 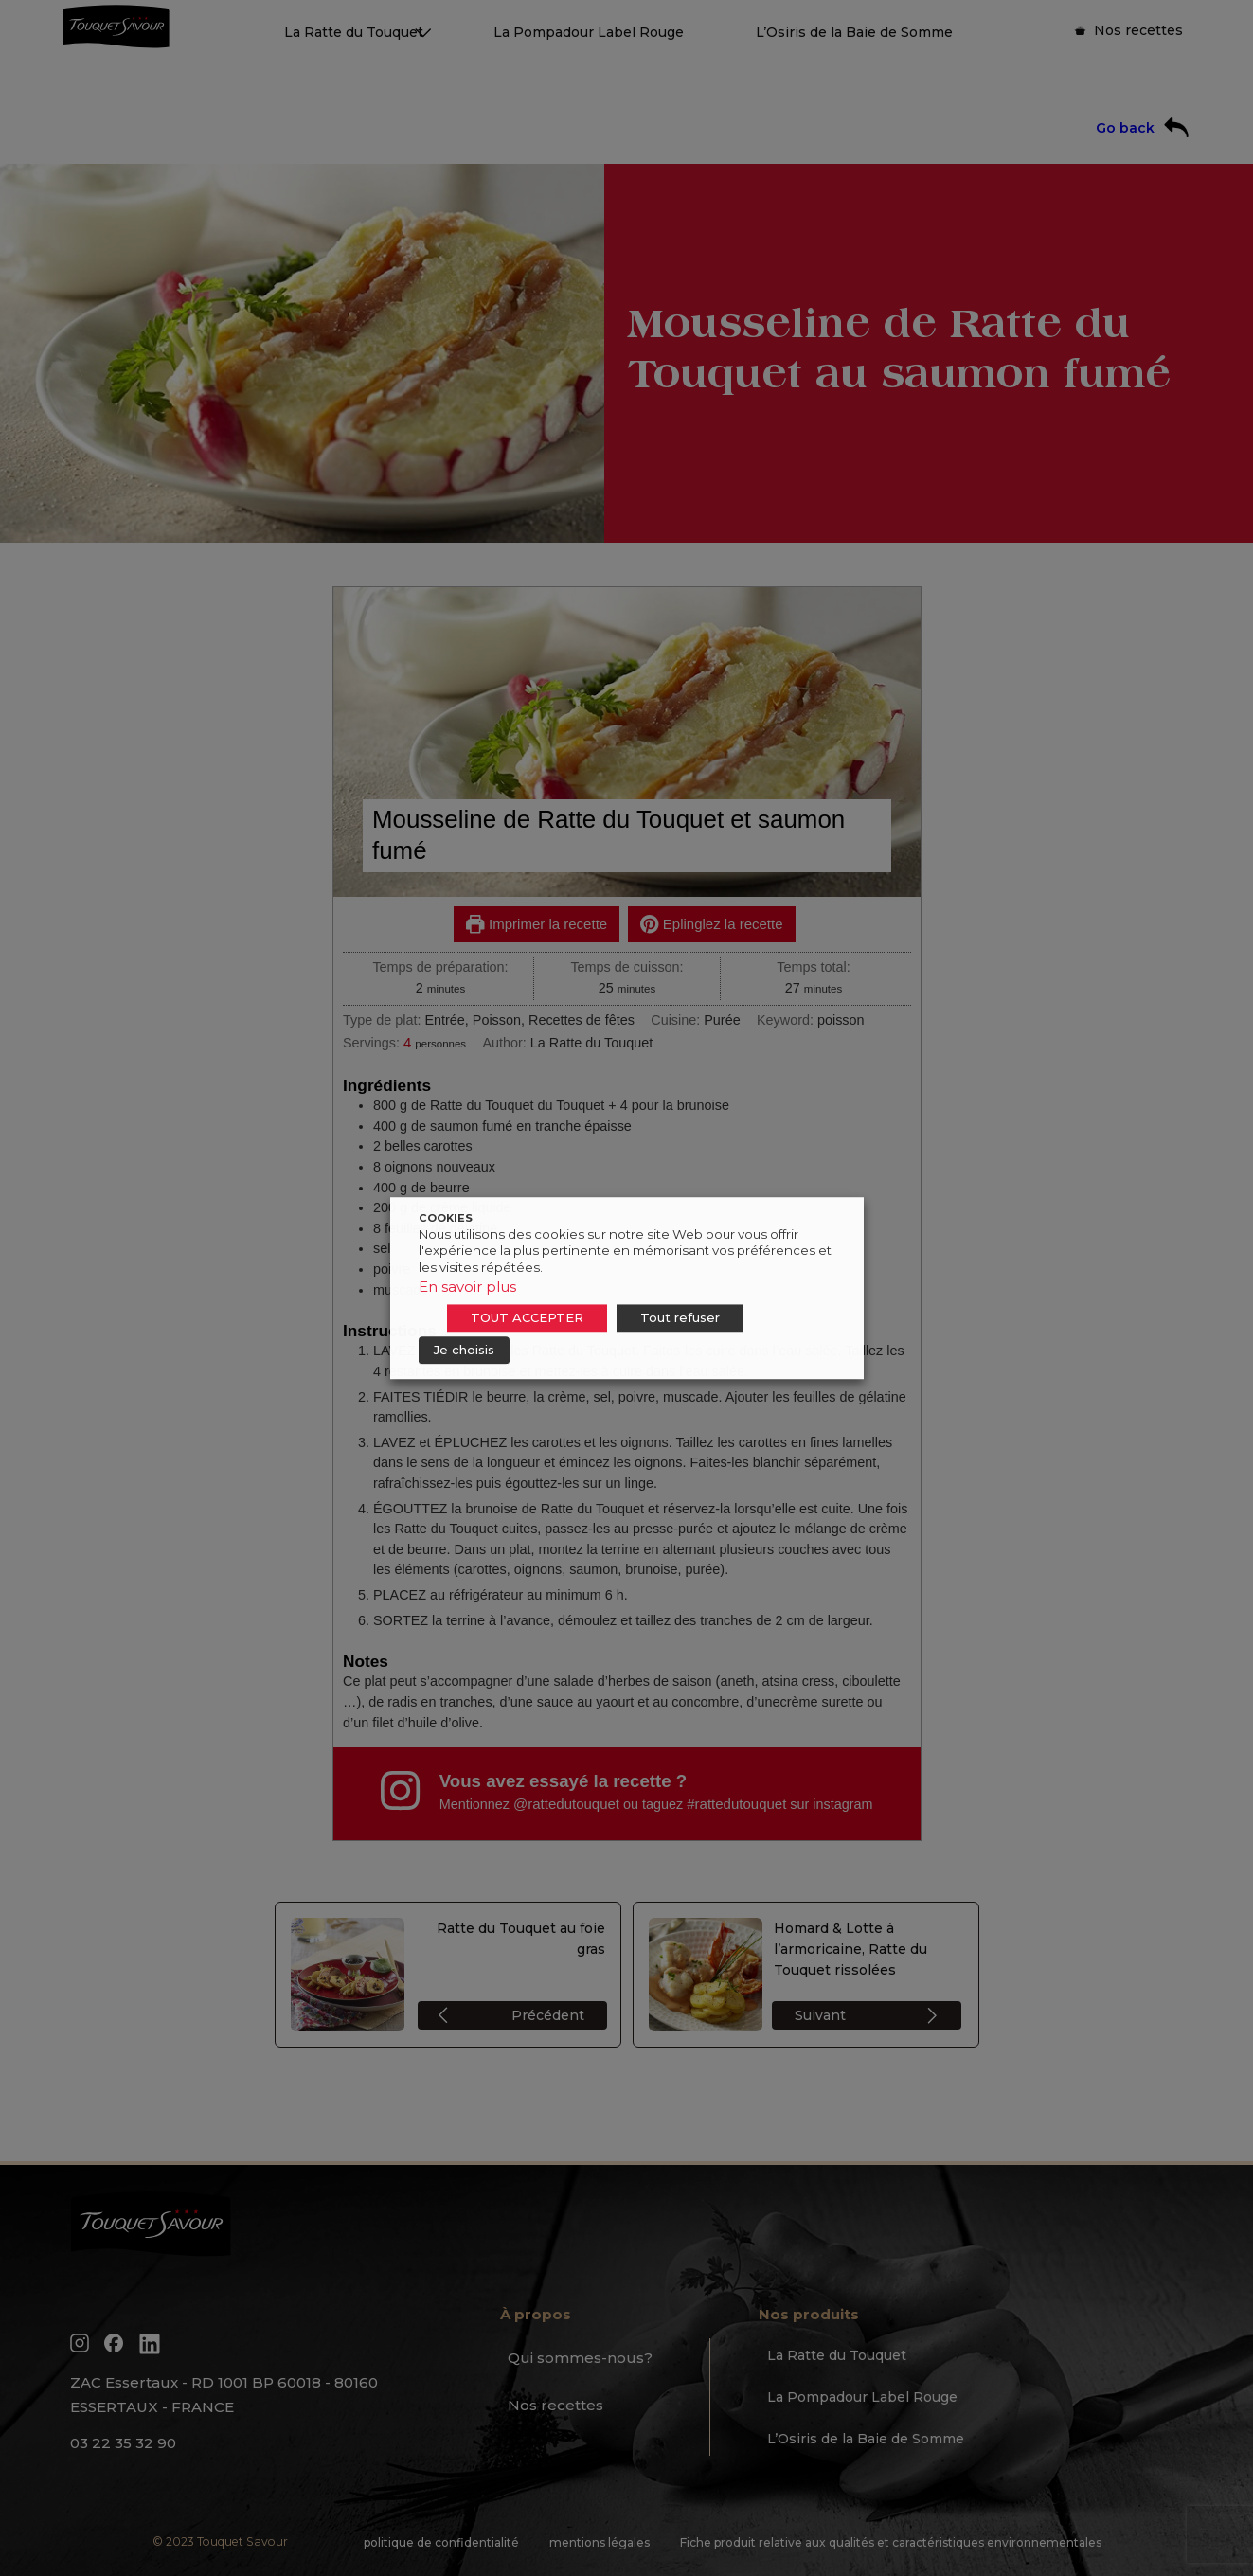 I want to click on COOKIES [heading], so click(x=446, y=1218).